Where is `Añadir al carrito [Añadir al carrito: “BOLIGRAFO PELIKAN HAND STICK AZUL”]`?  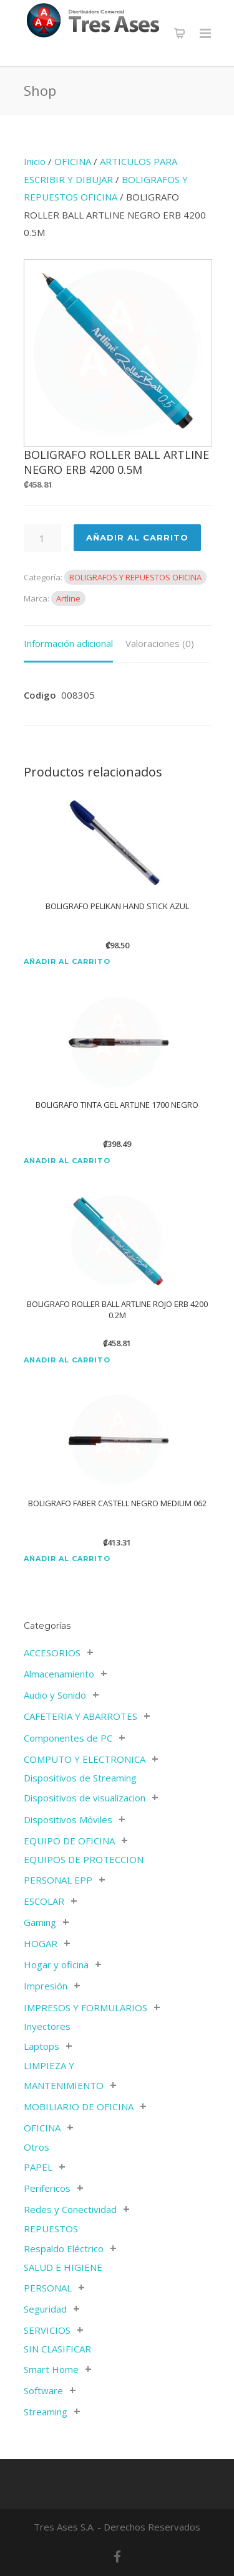 Añadir al carrito [Añadir al carrito: “BOLIGRAFO PELIKAN HAND STICK AZUL”] is located at coordinates (67, 961).